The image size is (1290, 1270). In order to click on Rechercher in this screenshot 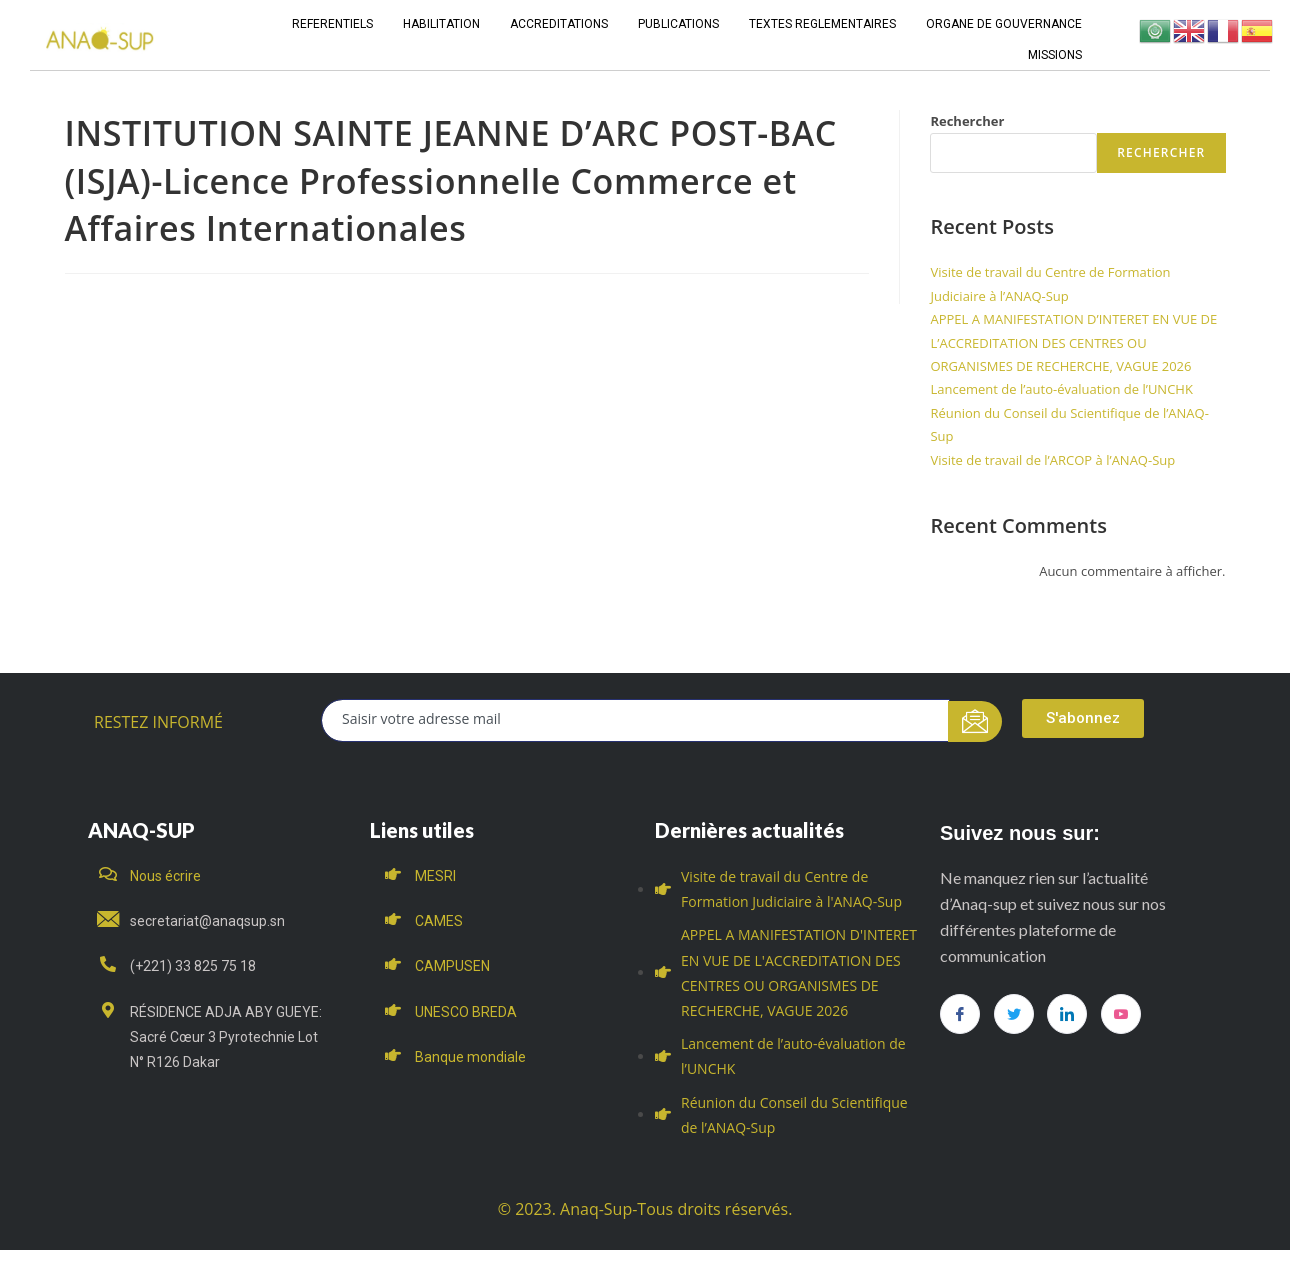, I will do `click(967, 121)`.